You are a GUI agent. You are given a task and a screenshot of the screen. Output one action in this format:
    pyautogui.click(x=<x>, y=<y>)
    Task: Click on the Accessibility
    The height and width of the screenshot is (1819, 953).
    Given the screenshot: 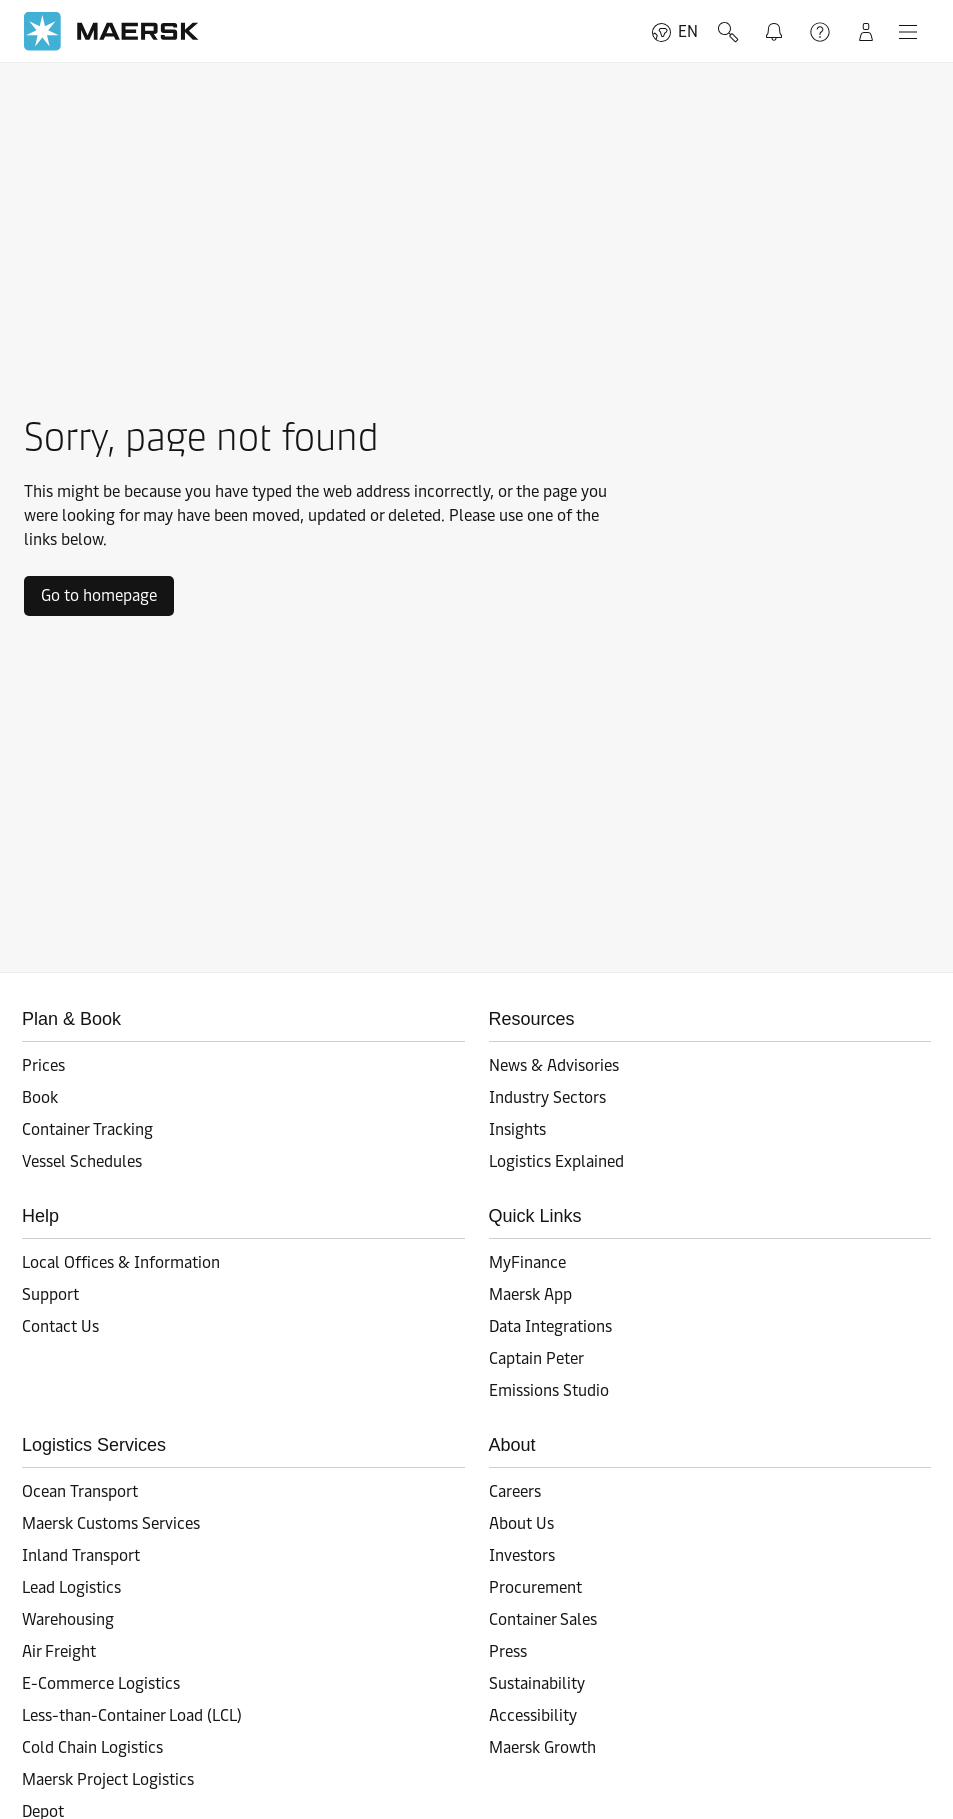 What is the action you would take?
    pyautogui.click(x=533, y=1715)
    